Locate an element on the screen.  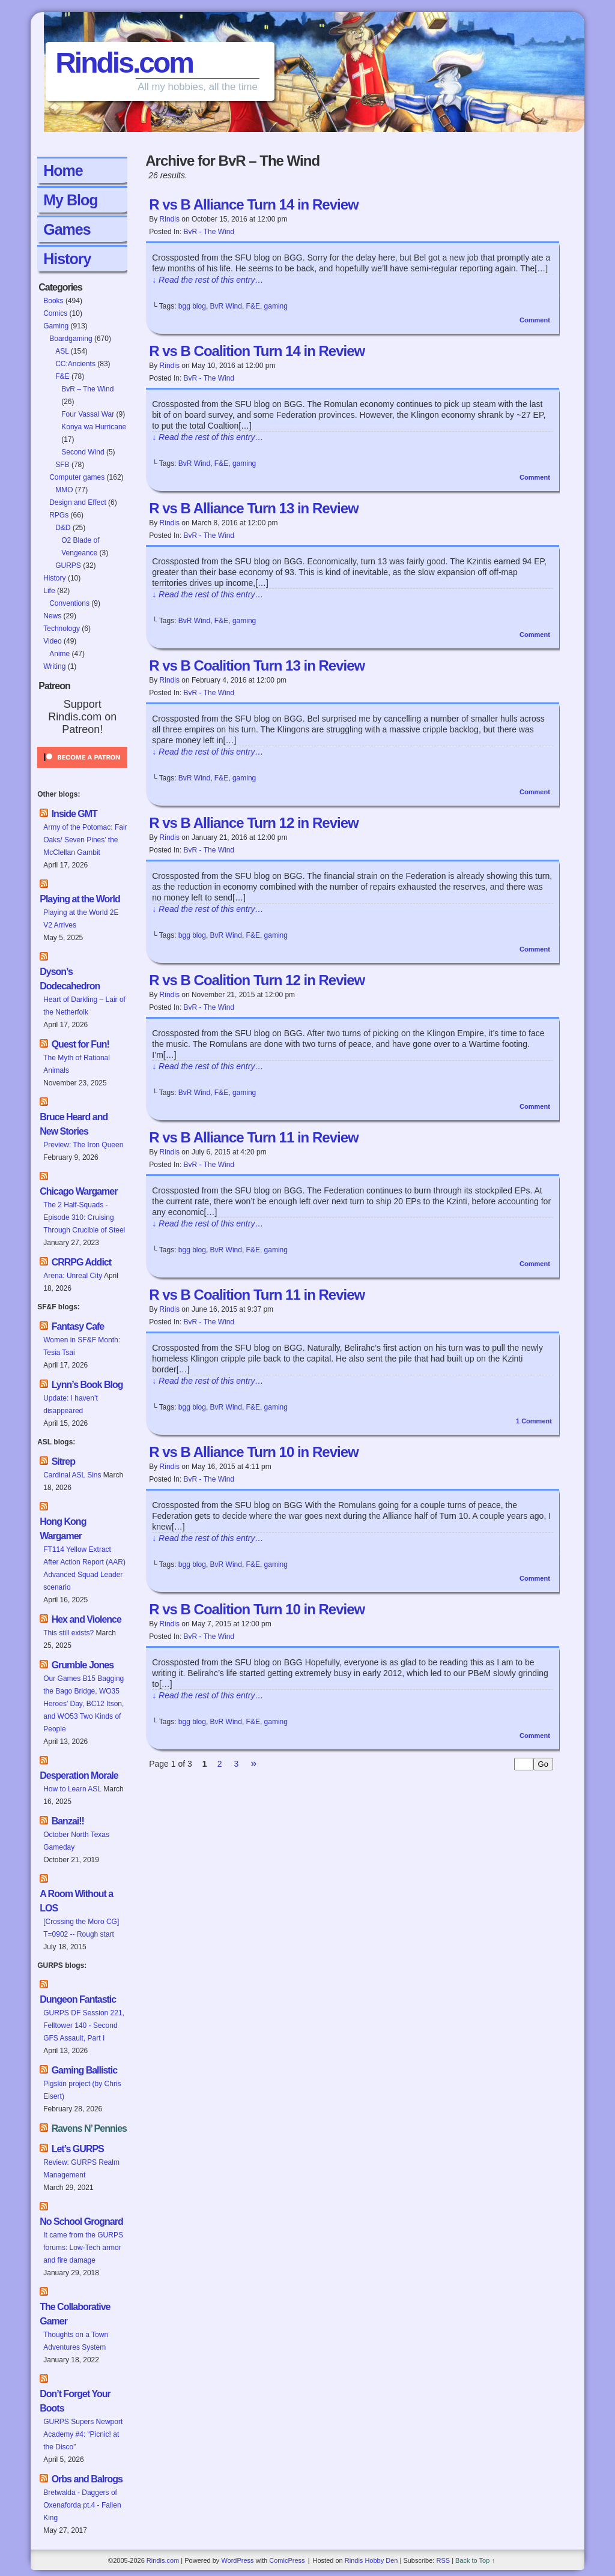
GURPS DF Session 221, Felltower 140 - Second GFS Assault, Part I is located at coordinates (83, 2025).